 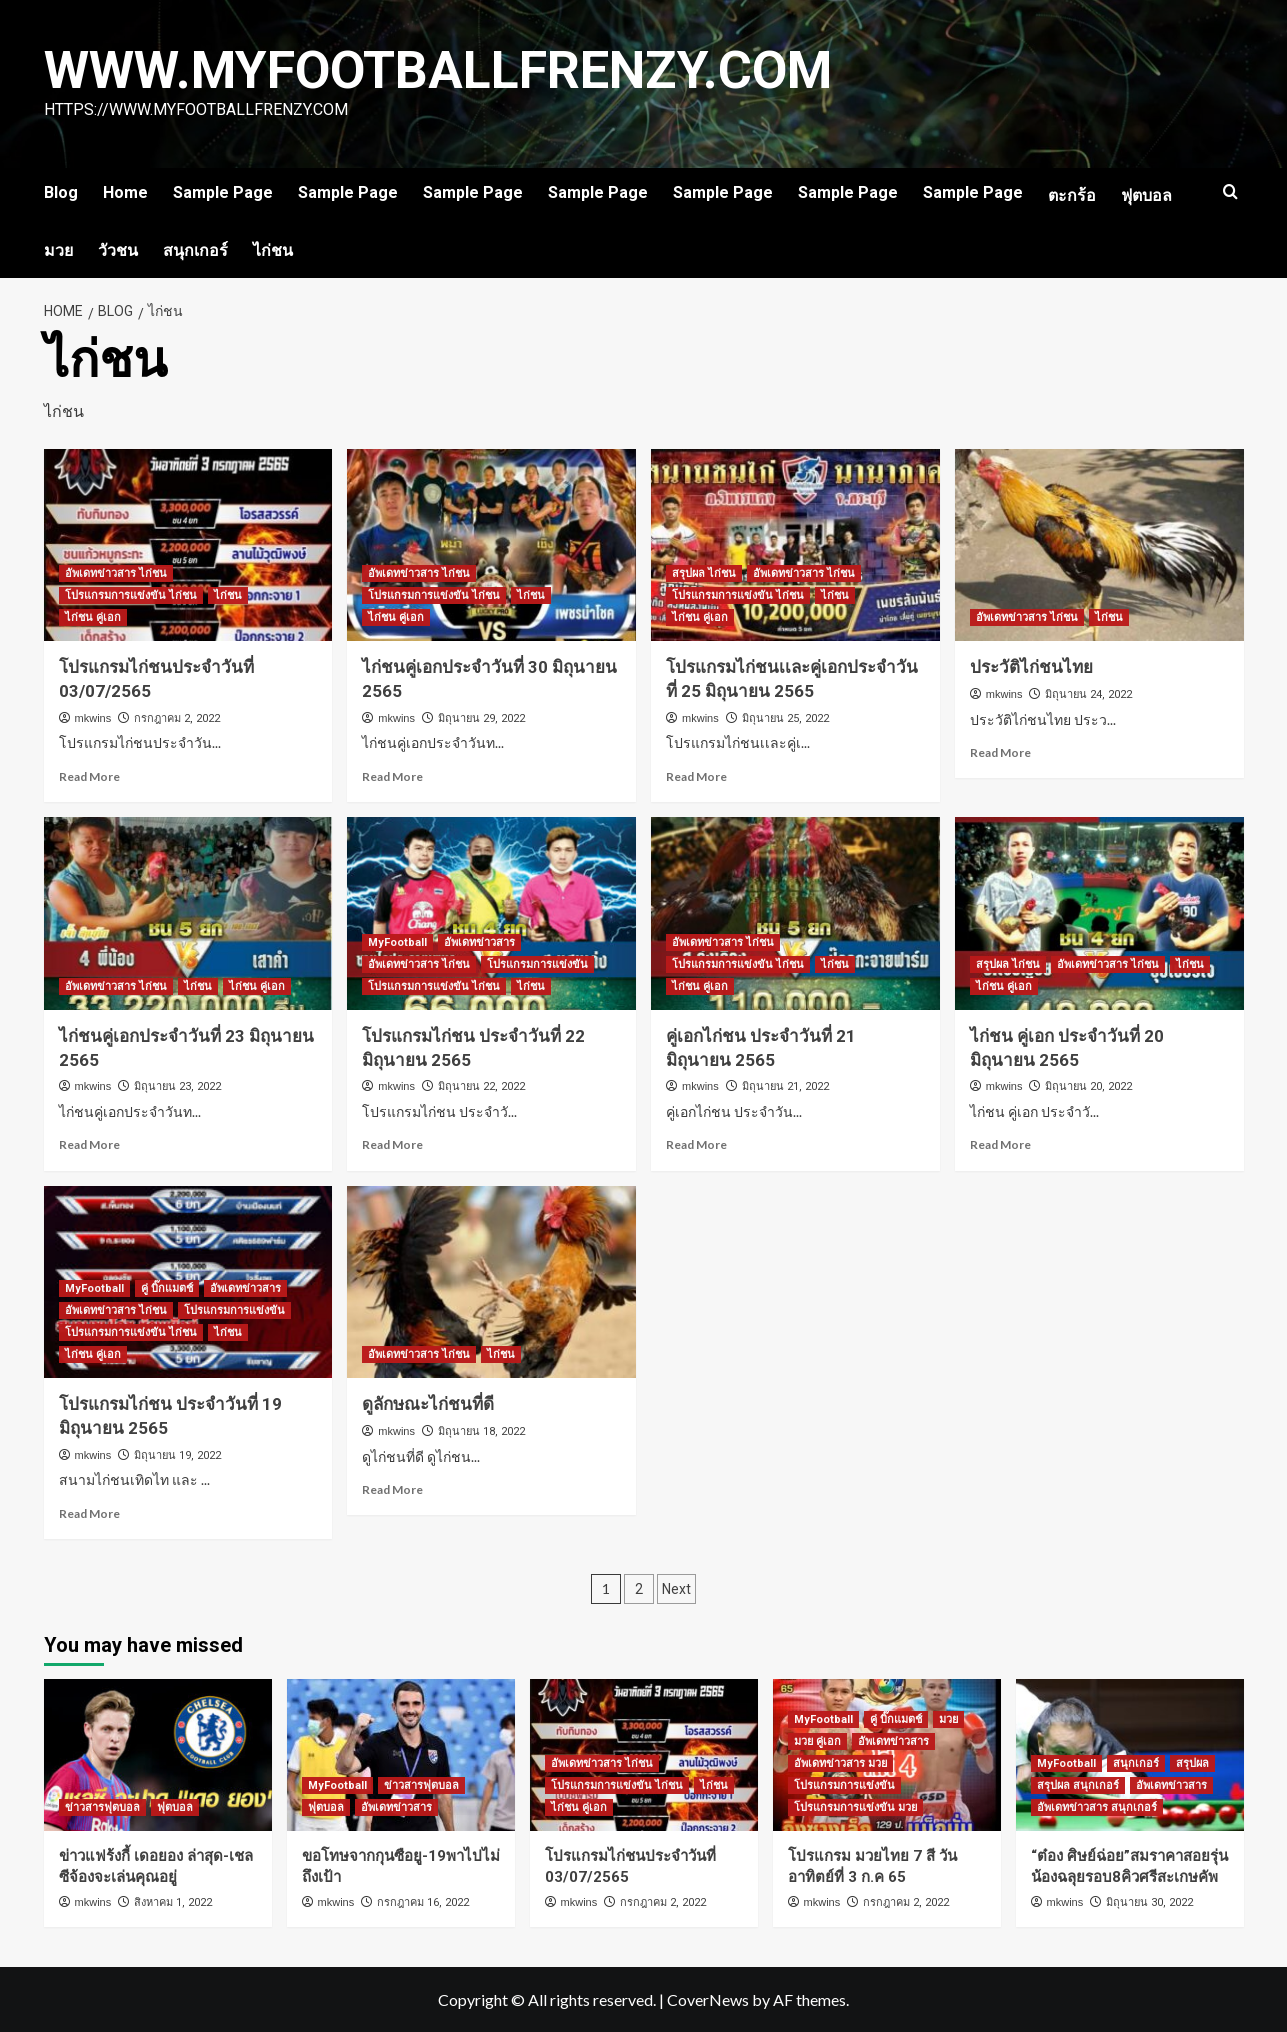 What do you see at coordinates (840, 1763) in the screenshot?
I see `อัพเดทข่าวสาร มวย [View all posts in อัพเดทข่าวสาร มวย]` at bounding box center [840, 1763].